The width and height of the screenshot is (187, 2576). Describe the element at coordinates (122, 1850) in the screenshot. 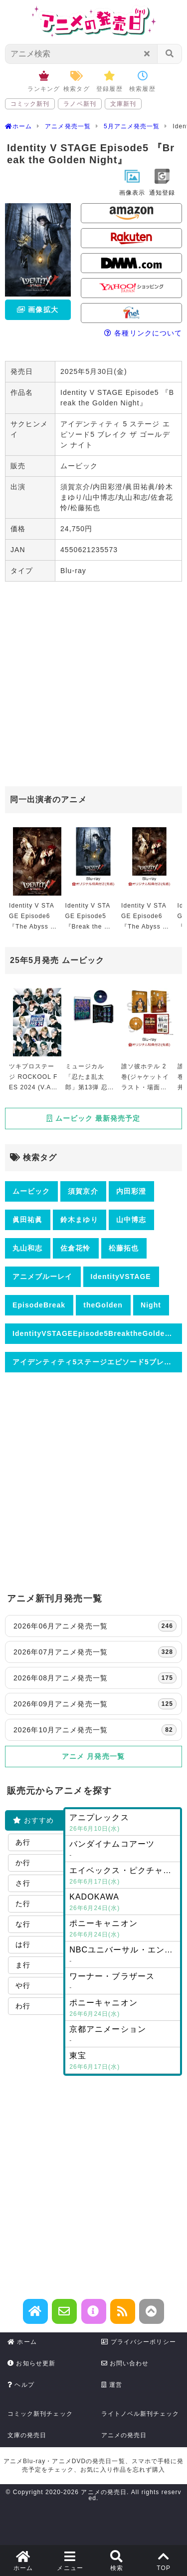

I see `バンダイナムコアーツ` at that location.